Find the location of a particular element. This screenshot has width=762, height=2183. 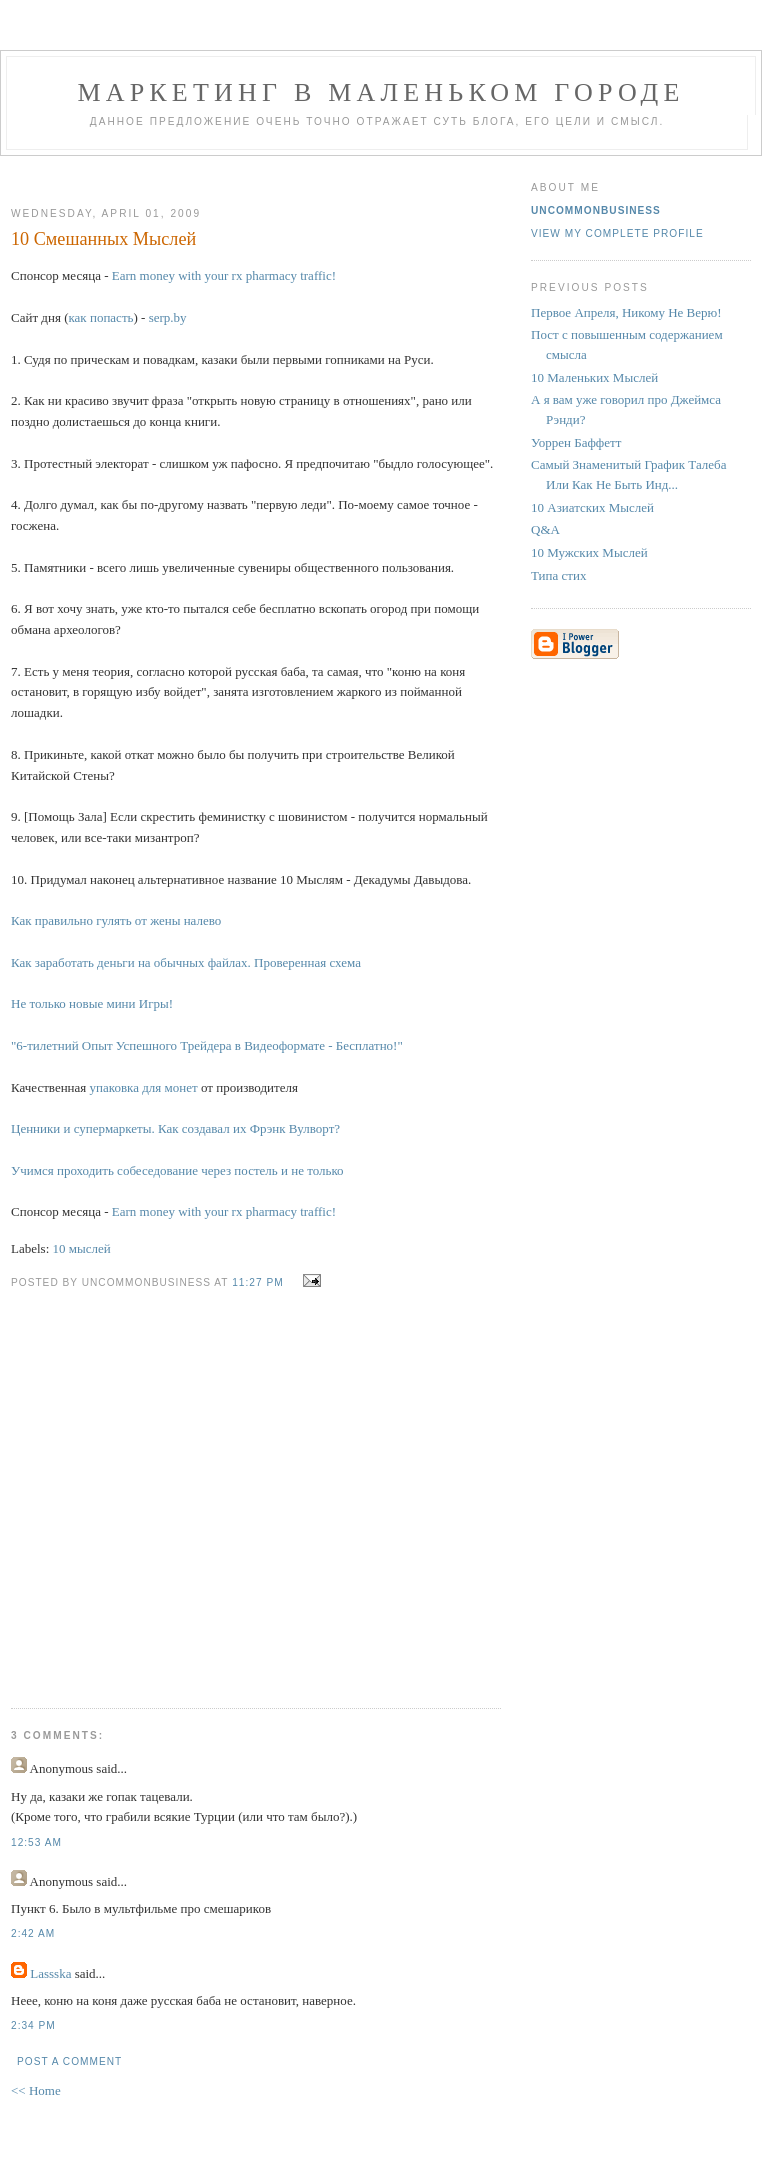

10 Мужских Мыслей is located at coordinates (589, 552).